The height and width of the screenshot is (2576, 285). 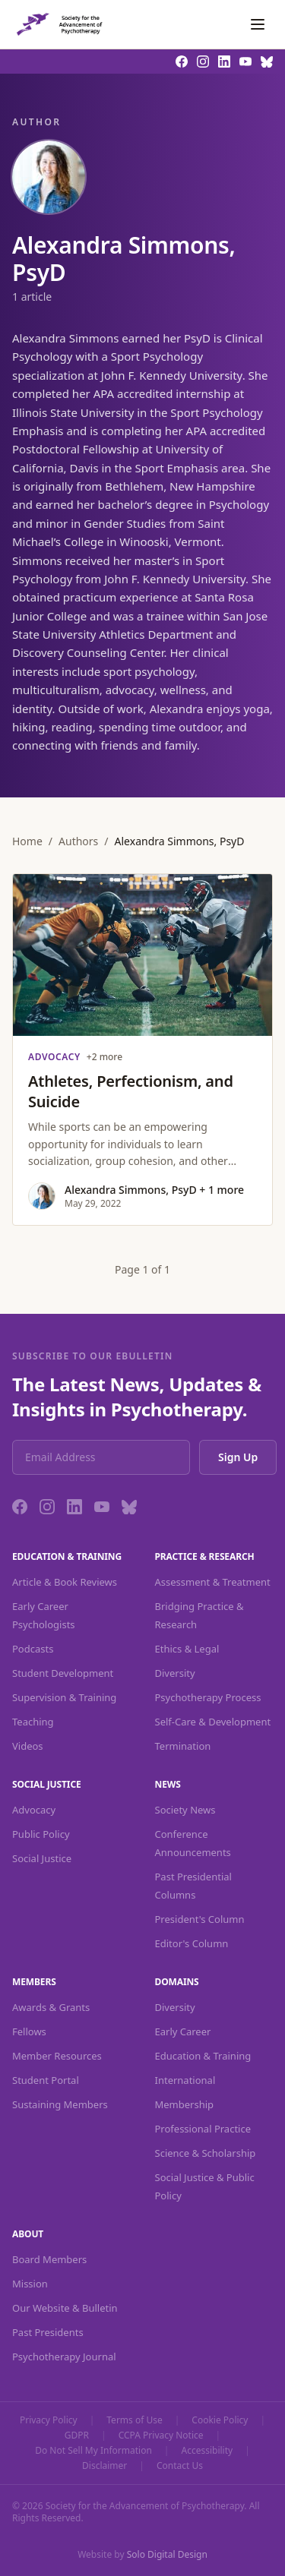 I want to click on Psychotherapy Journal, so click(x=64, y=2356).